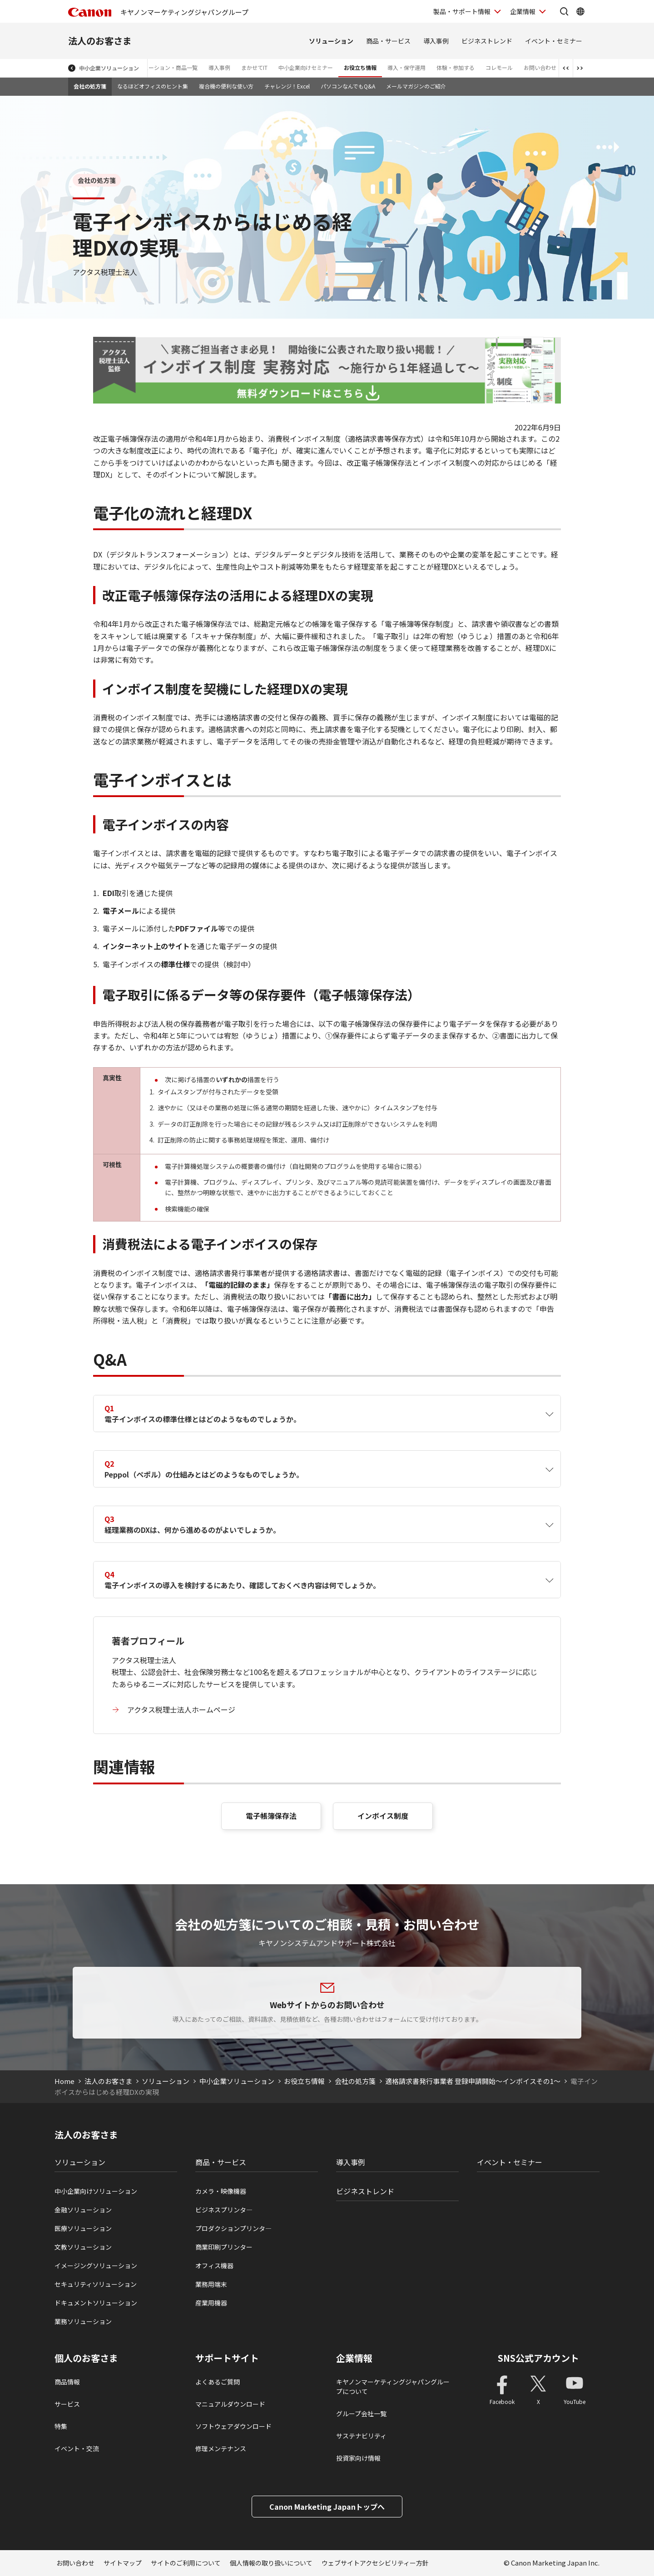 The image size is (654, 2576). What do you see at coordinates (83, 2246) in the screenshot?
I see `文教ソリューション` at bounding box center [83, 2246].